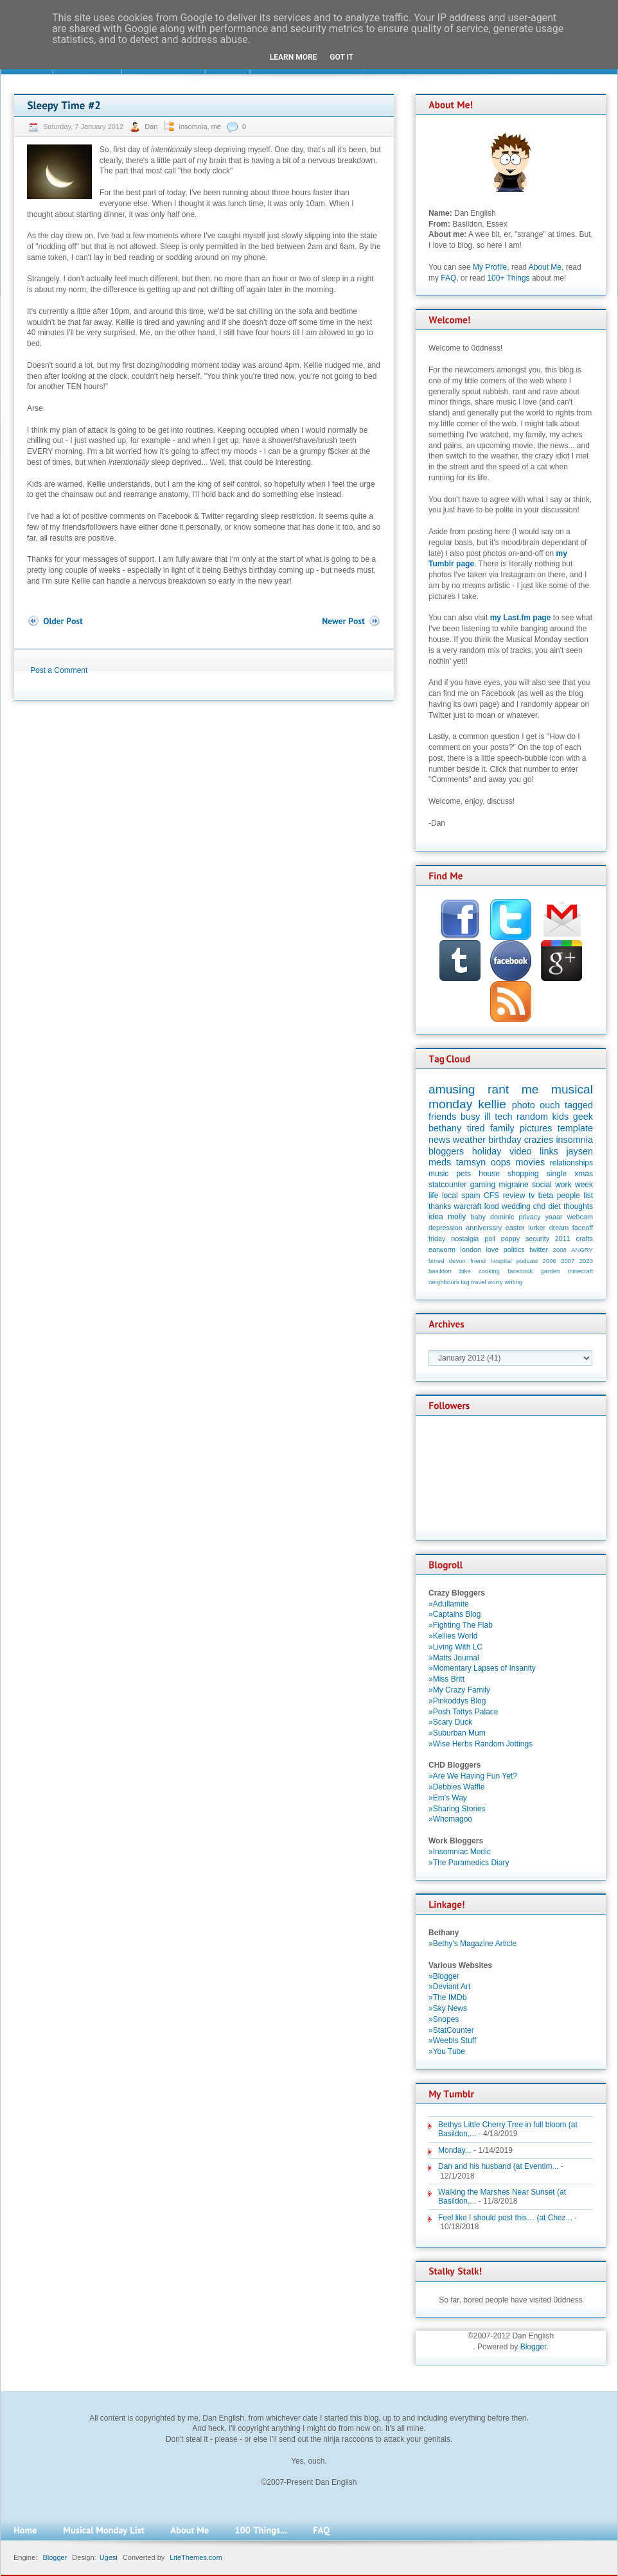  I want to click on twitter, so click(538, 1249).